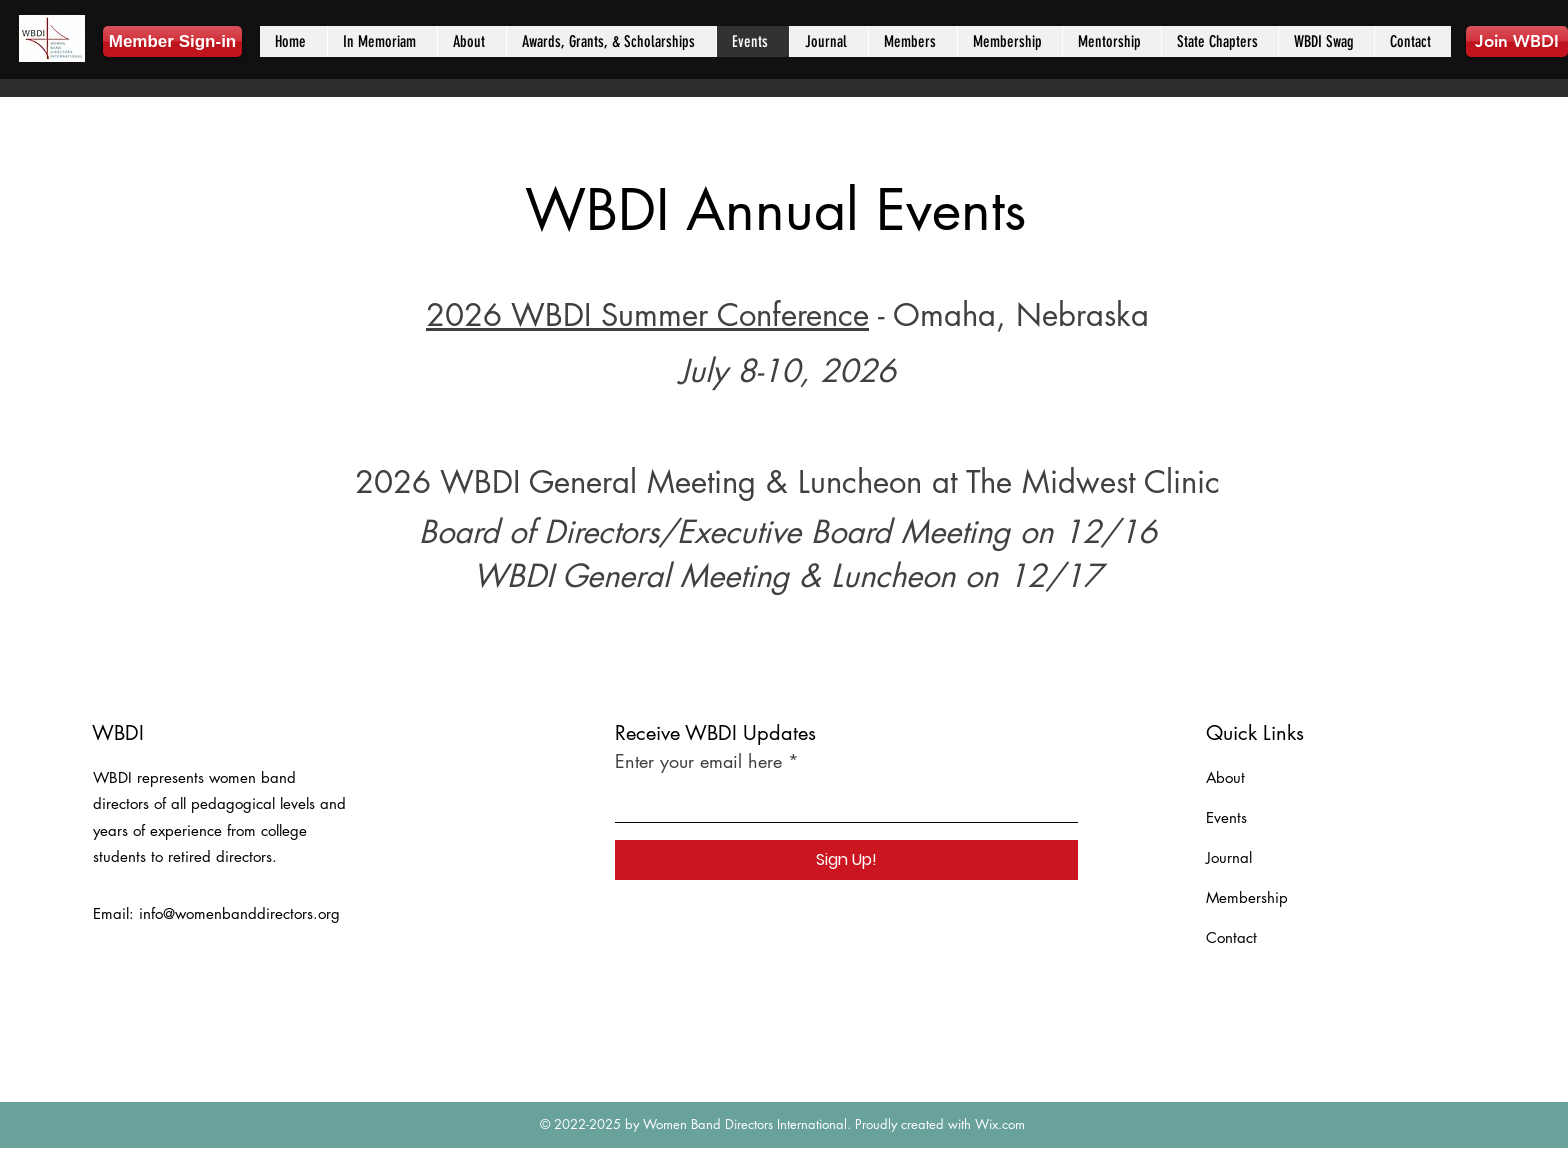 The height and width of the screenshot is (1154, 1568). Describe the element at coordinates (1247, 897) in the screenshot. I see `Membership` at that location.